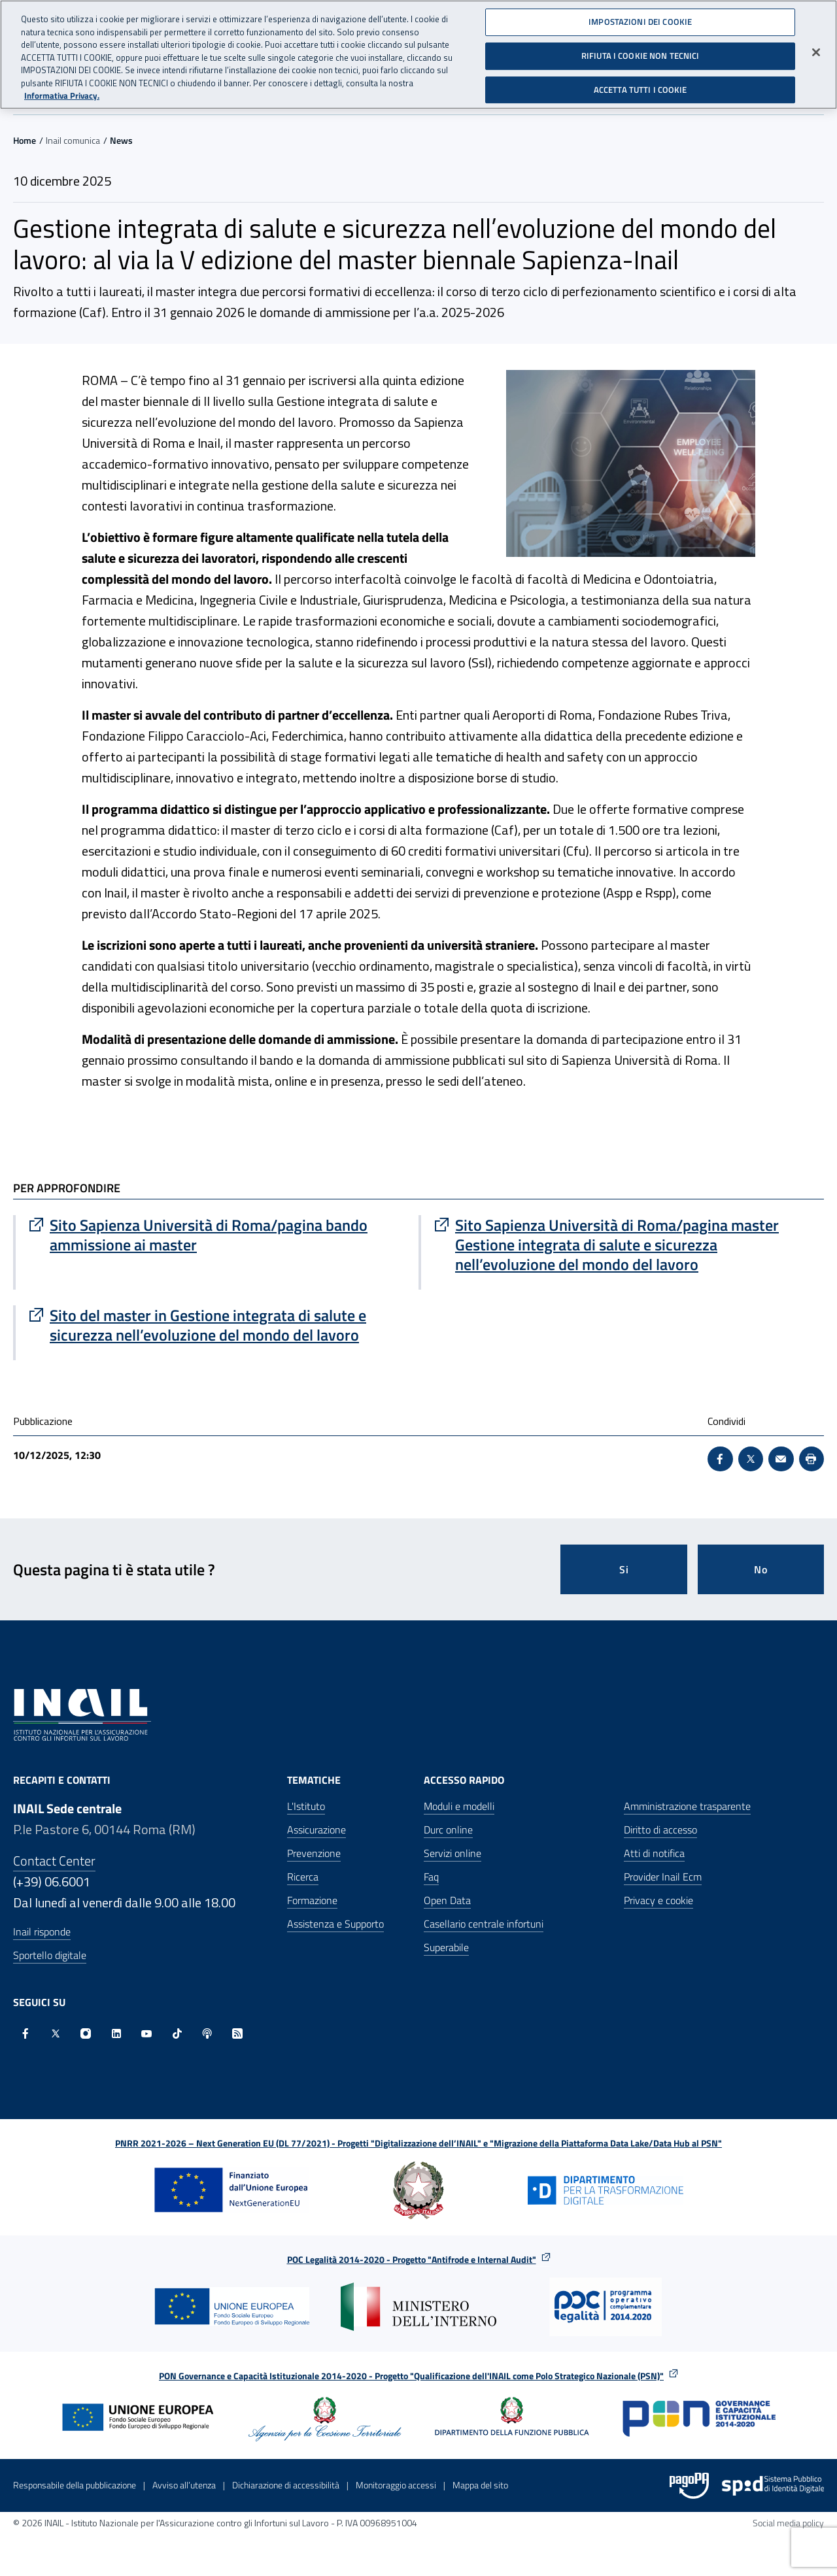 The height and width of the screenshot is (2576, 837). I want to click on Mappa del sito, so click(480, 2485).